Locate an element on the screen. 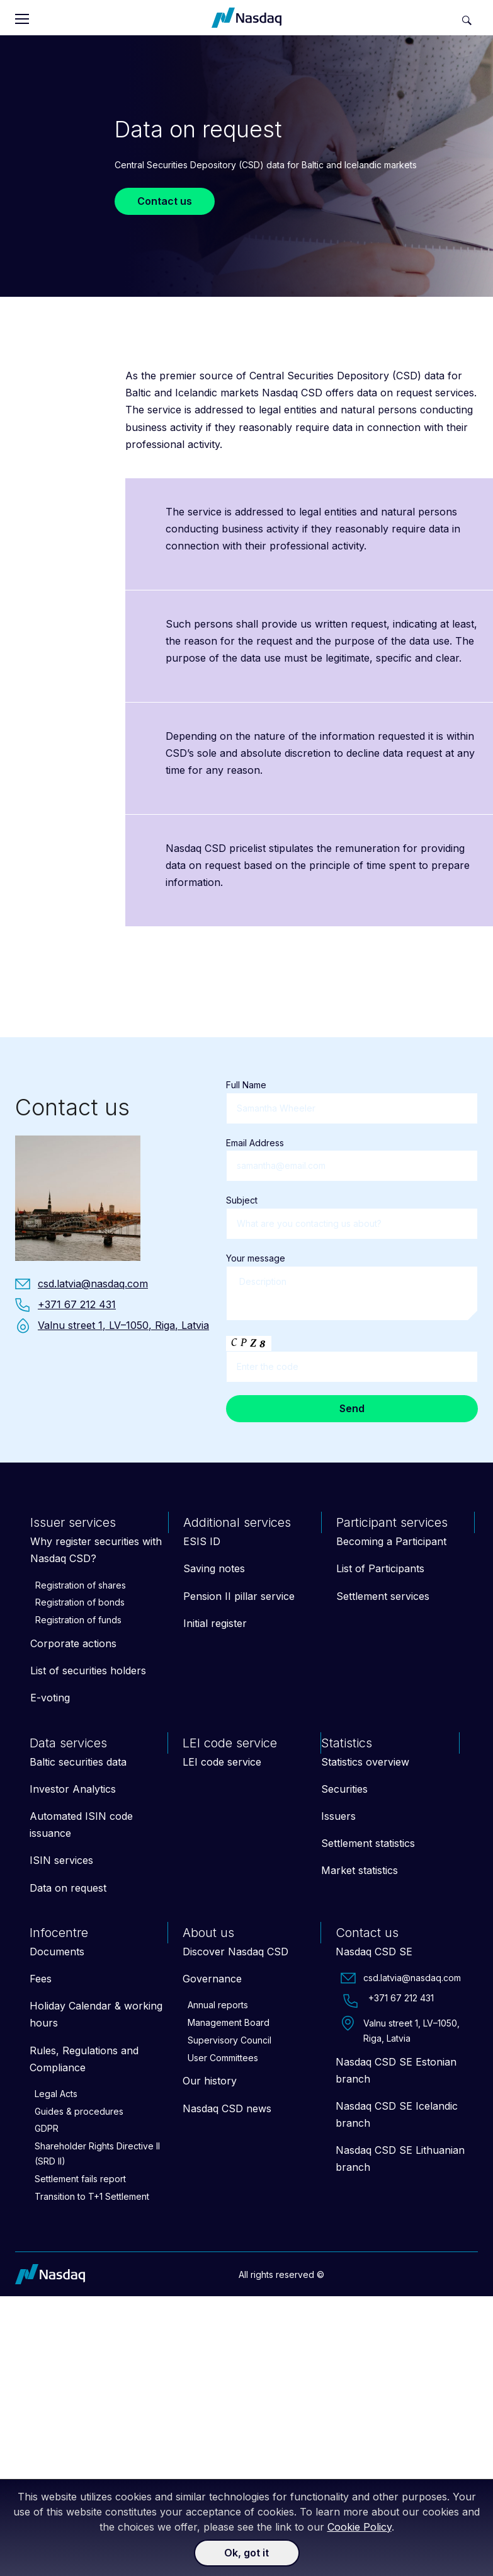 The height and width of the screenshot is (2576, 493). Documents is located at coordinates (57, 1951).